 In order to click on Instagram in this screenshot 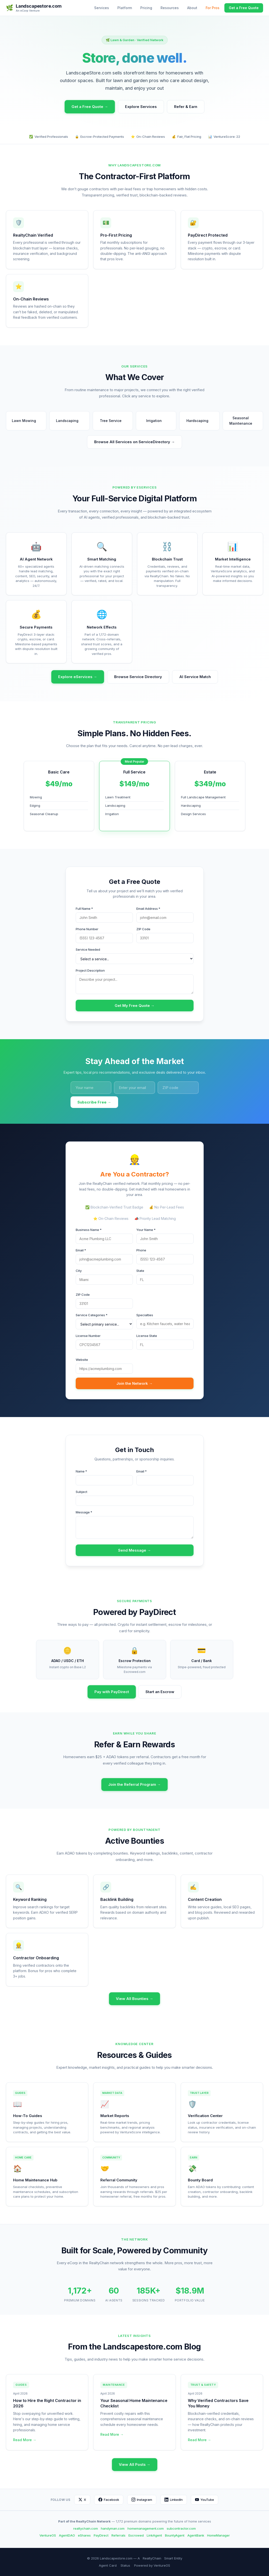, I will do `click(141, 2500)`.